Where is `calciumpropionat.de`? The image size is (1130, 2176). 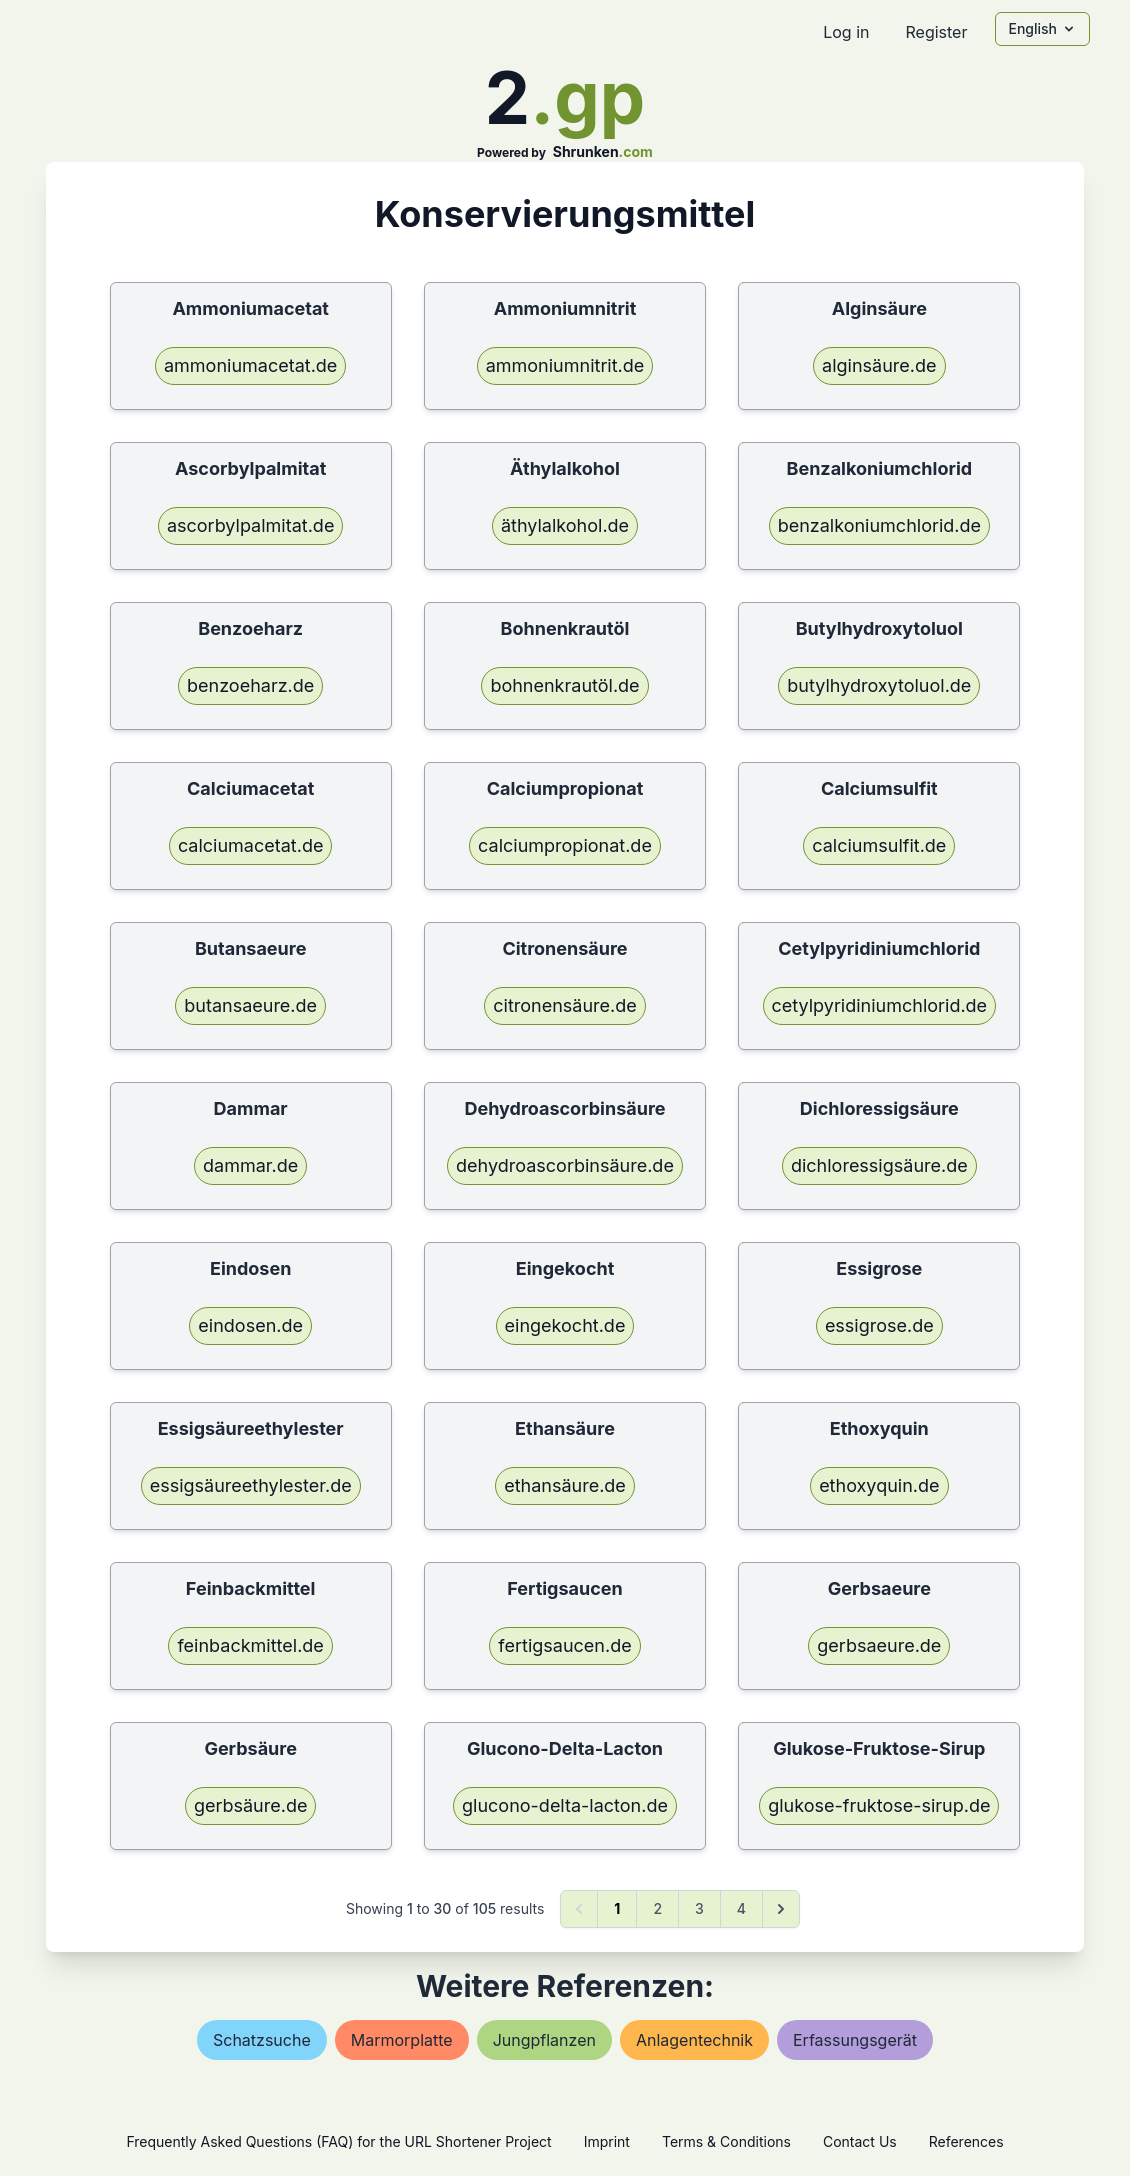
calciumpropionat.de is located at coordinates (565, 845).